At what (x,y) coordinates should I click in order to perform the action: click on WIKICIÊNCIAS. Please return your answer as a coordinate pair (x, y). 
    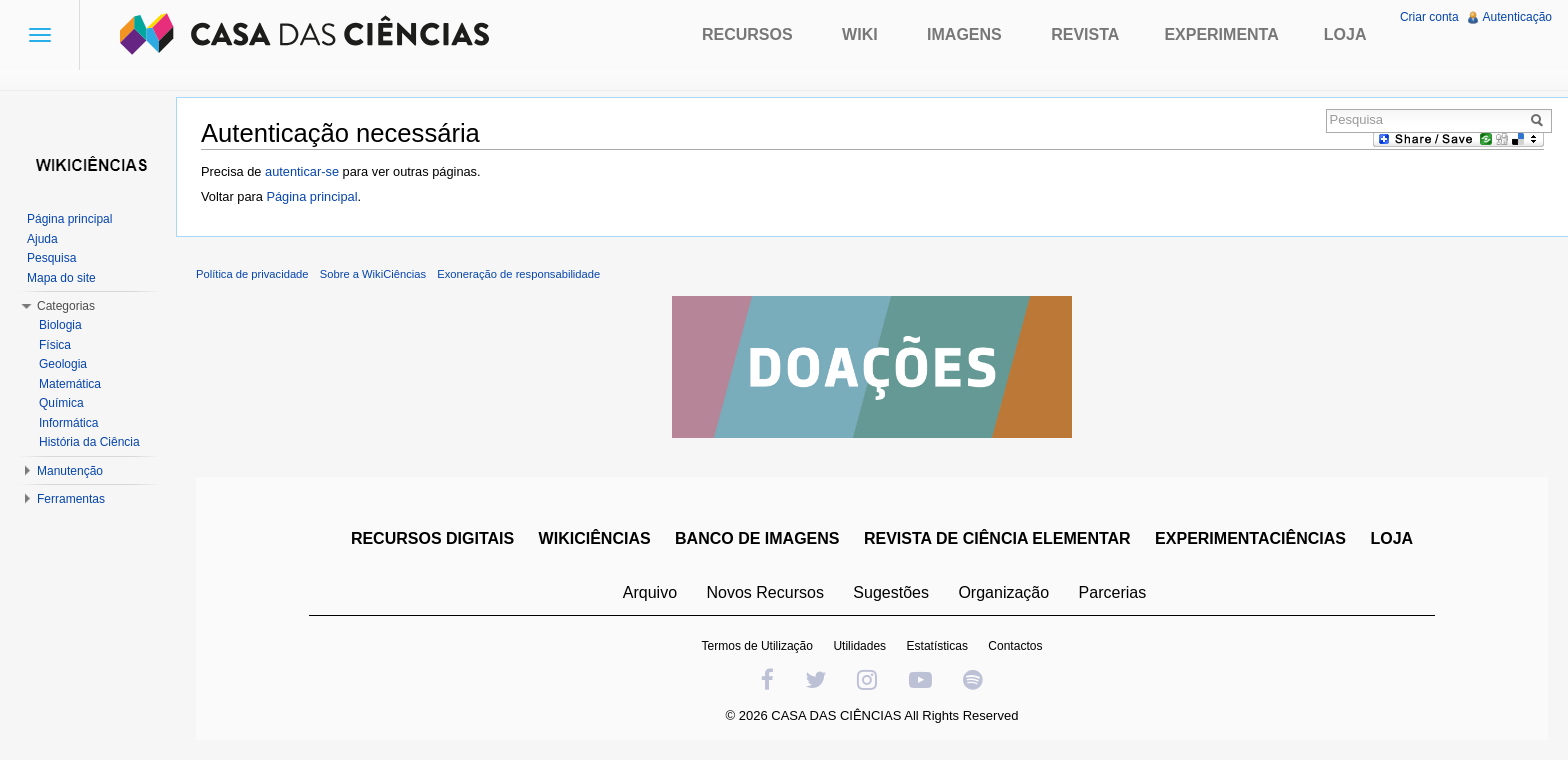
    Looking at the image, I should click on (595, 538).